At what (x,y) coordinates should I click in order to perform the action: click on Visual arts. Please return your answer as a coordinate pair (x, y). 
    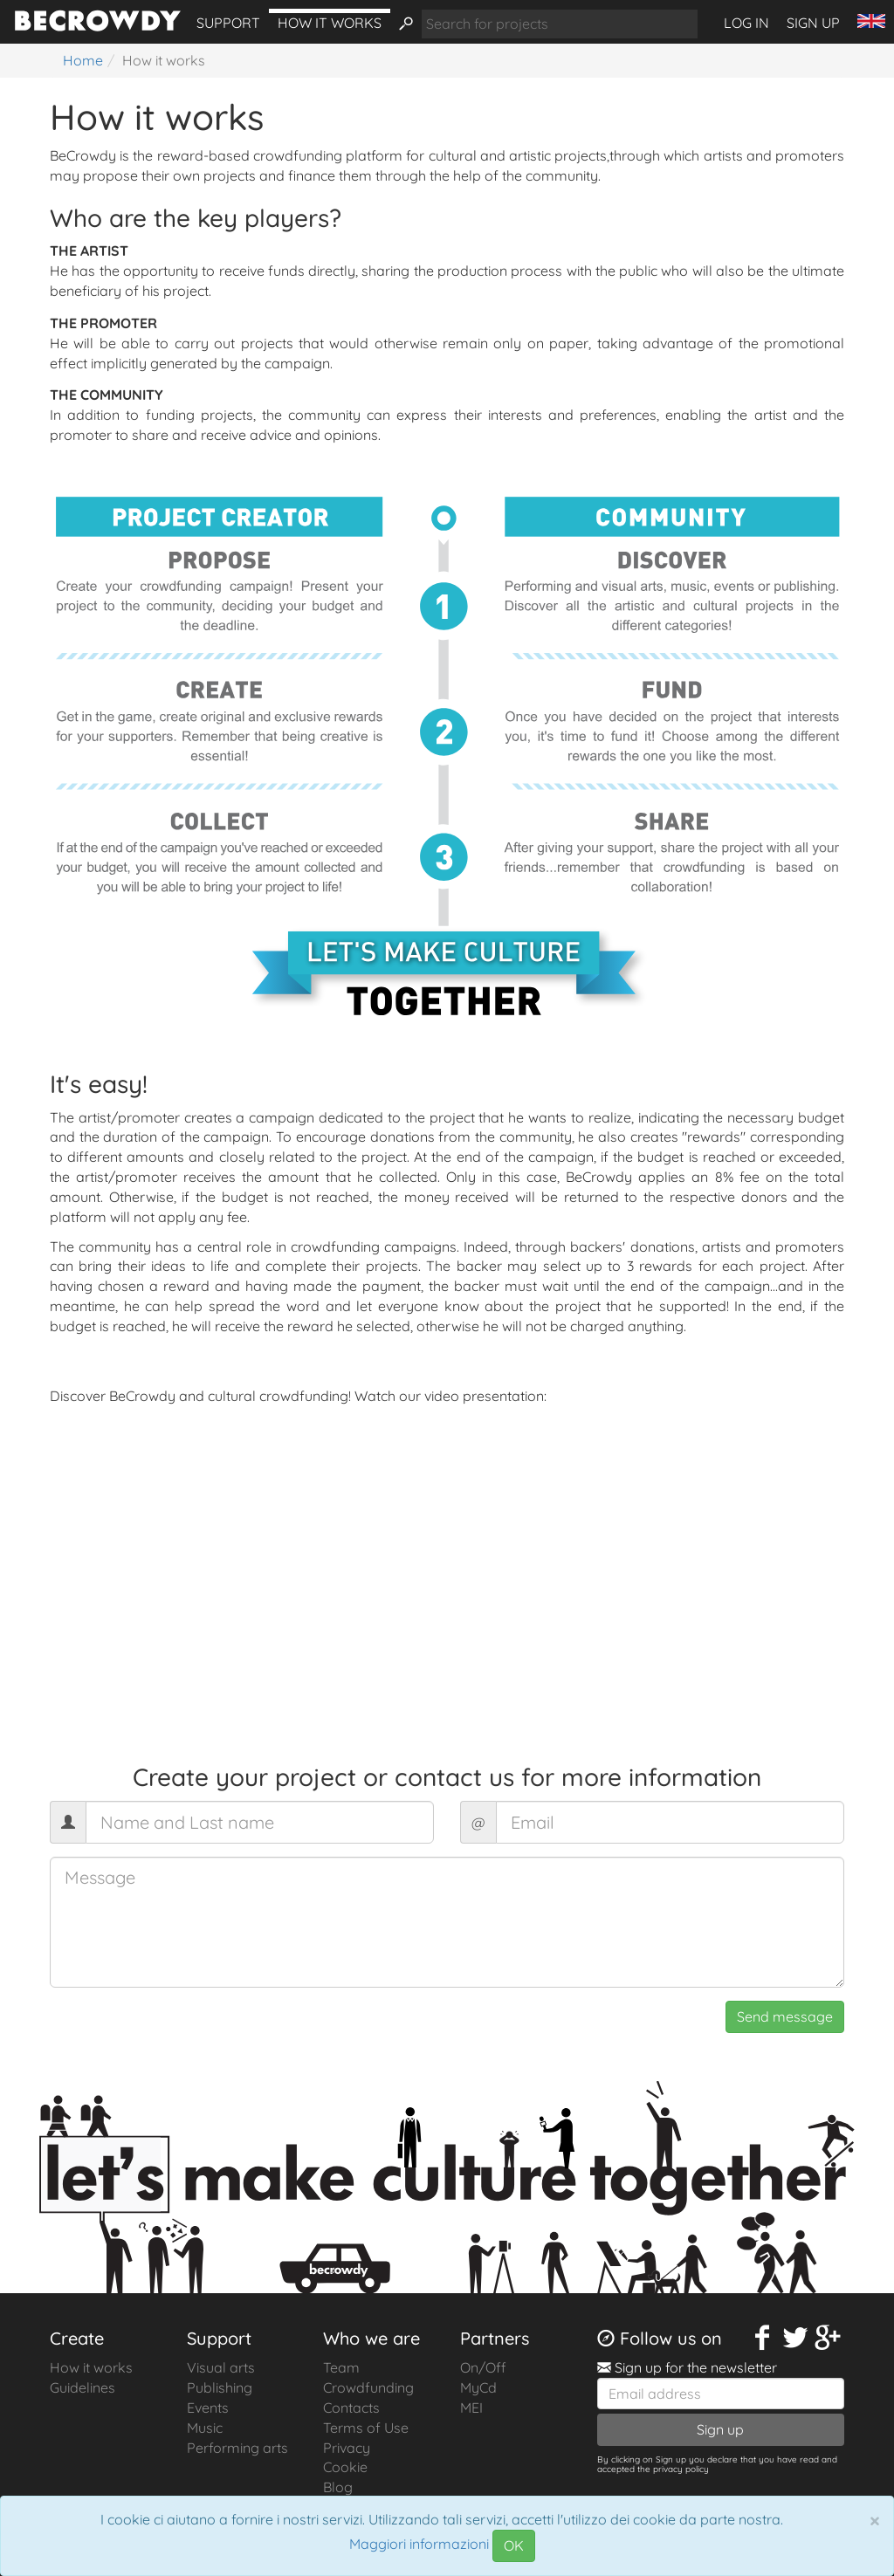
    Looking at the image, I should click on (221, 2367).